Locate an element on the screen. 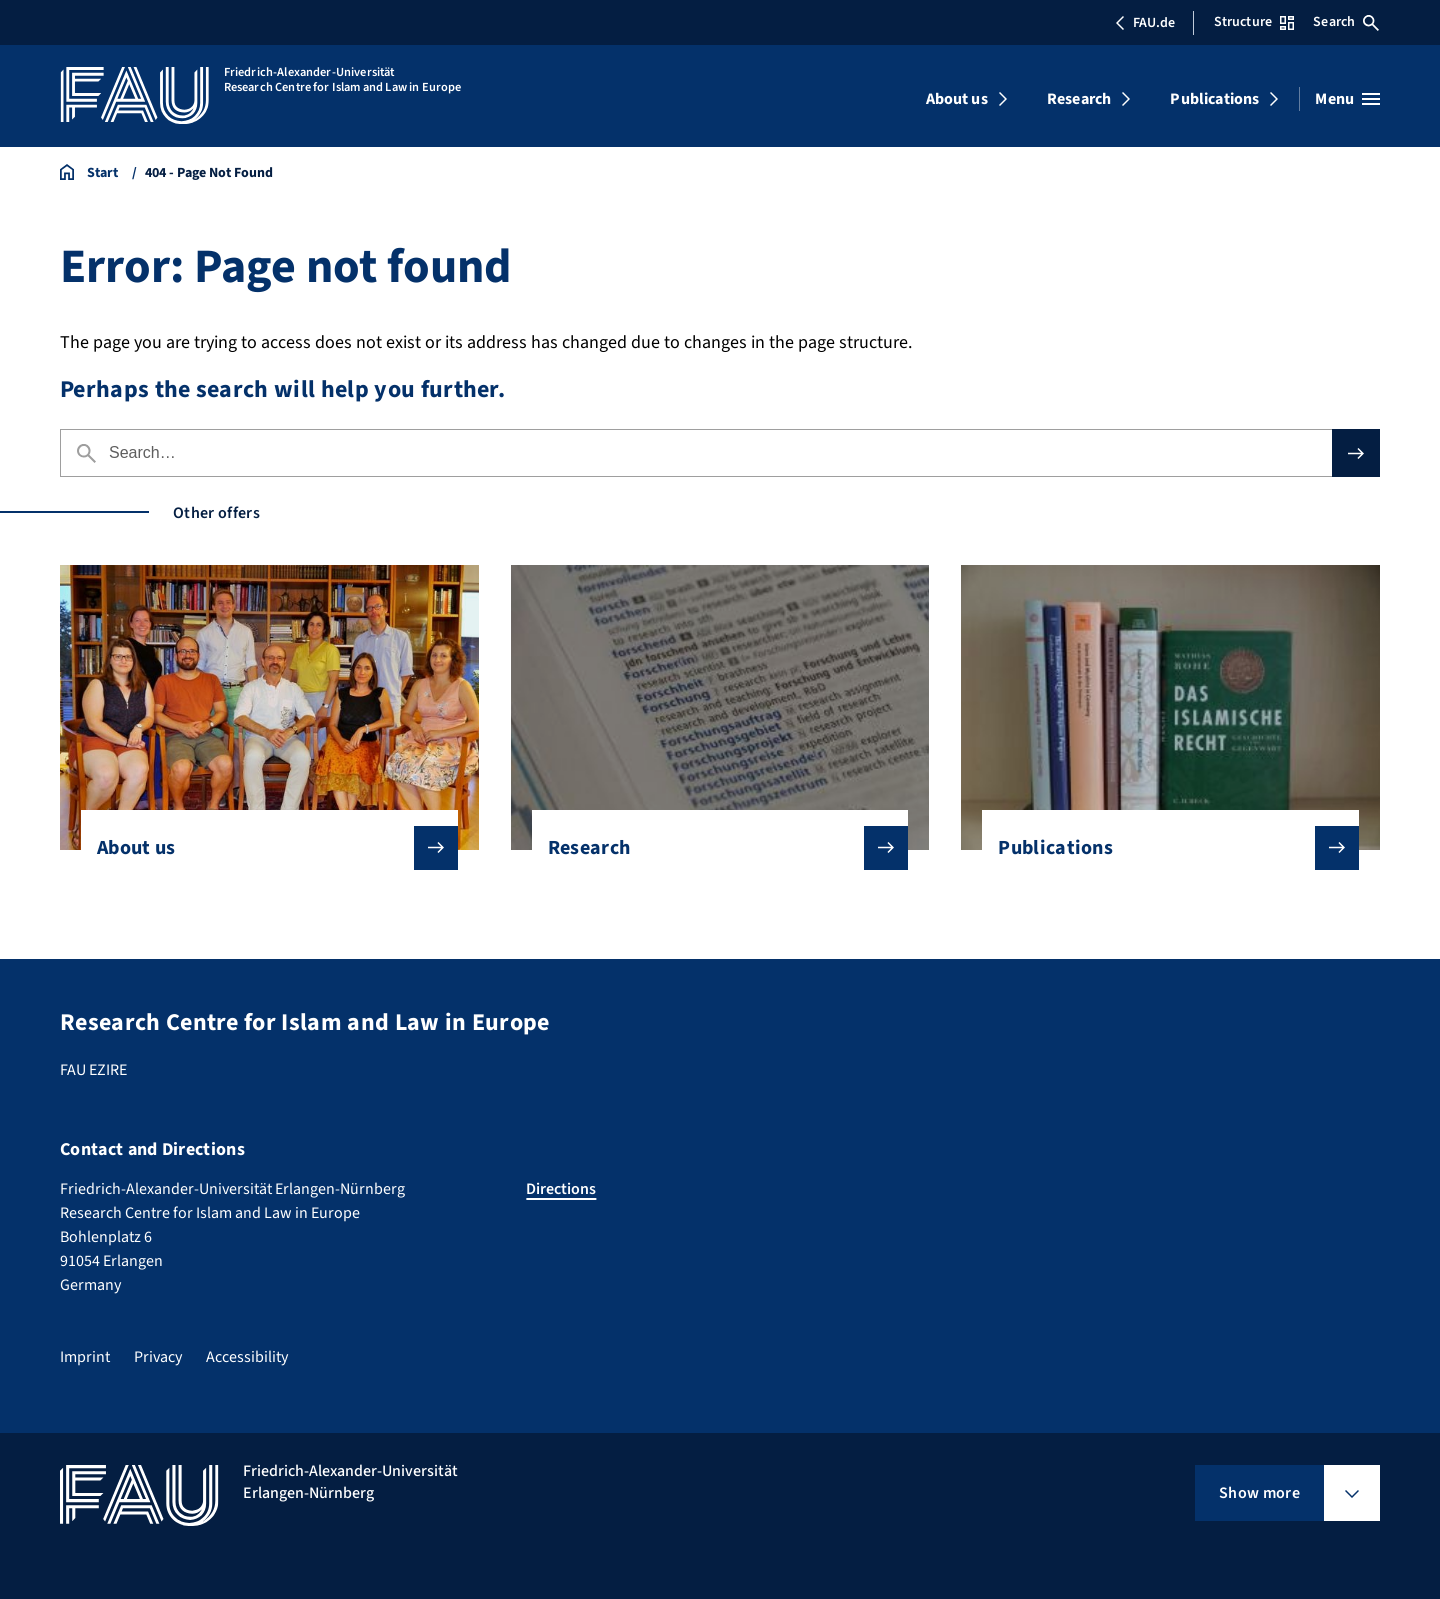 This screenshot has height=1599, width=1440. Research is located at coordinates (1079, 99).